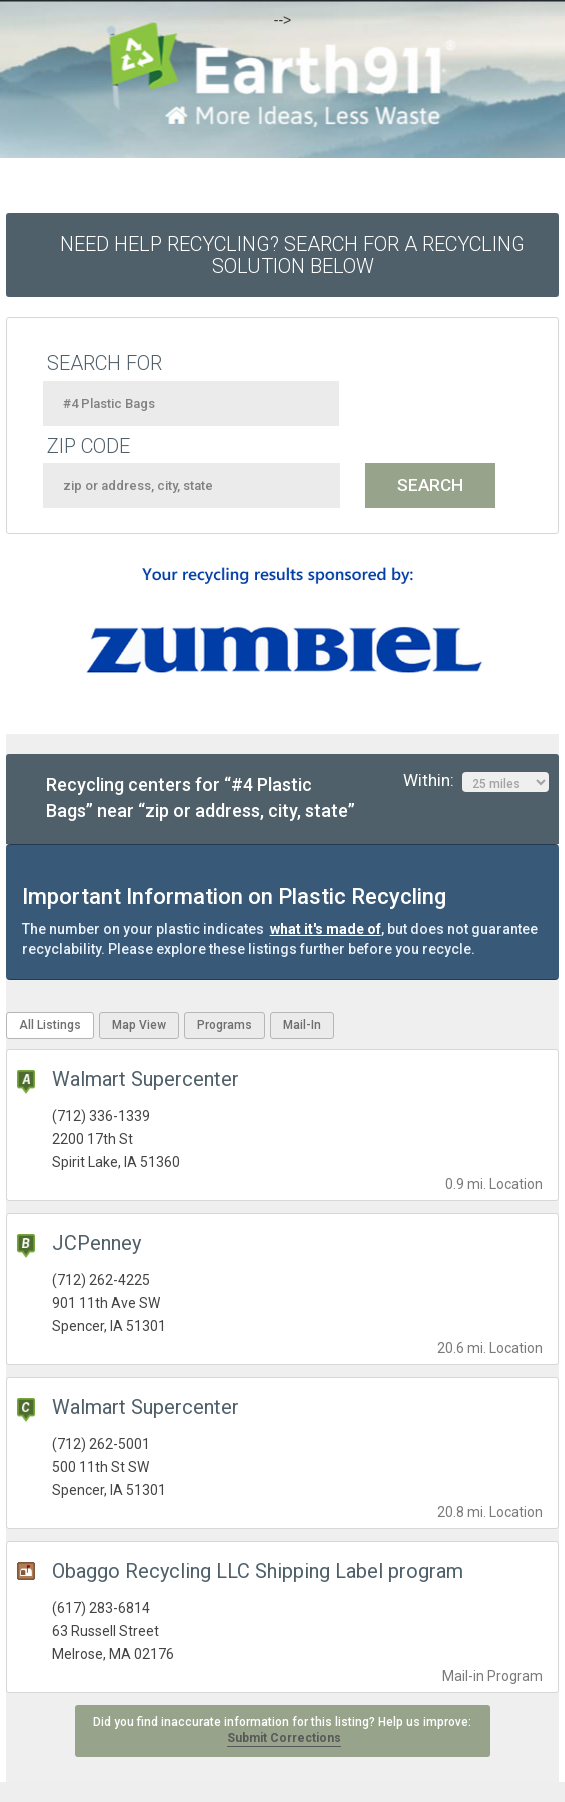 Image resolution: width=565 pixels, height=1802 pixels. Describe the element at coordinates (96, 1243) in the screenshot. I see `JCPenney` at that location.